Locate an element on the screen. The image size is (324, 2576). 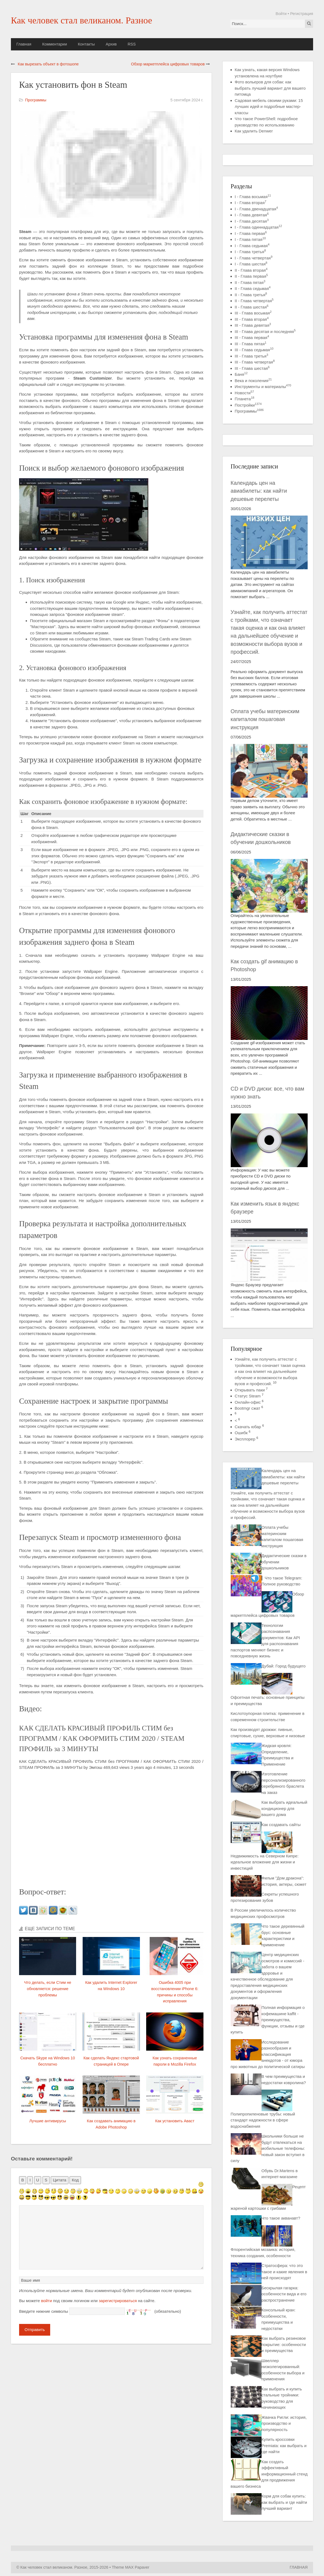
I - Глава пятая is located at coordinates (250, 239).